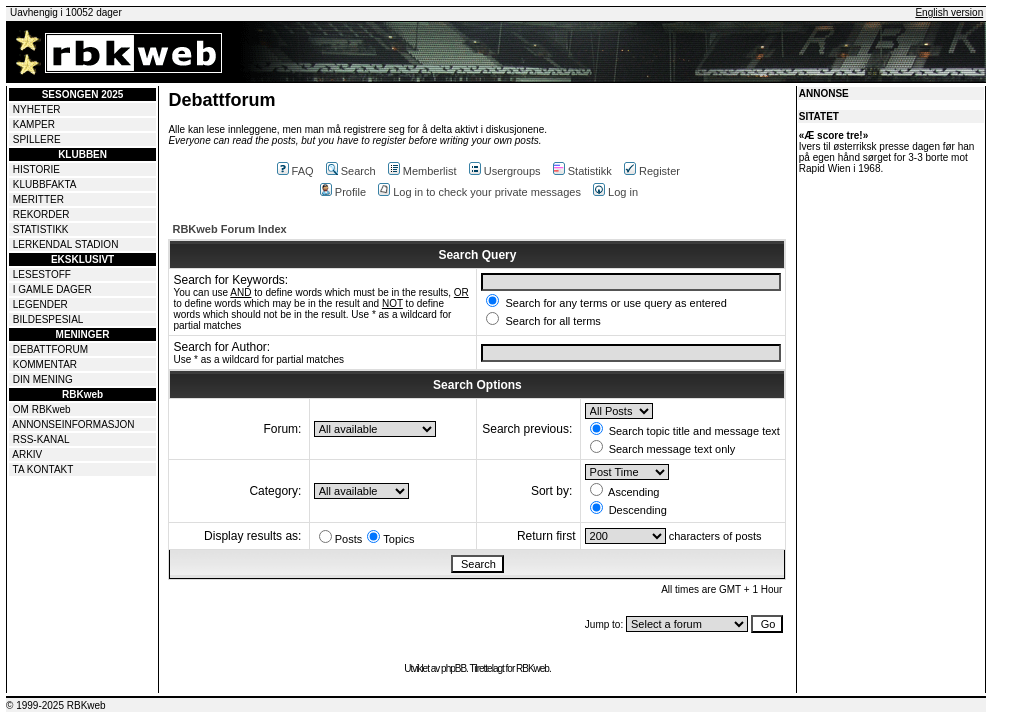 This screenshot has height=720, width=1024. Describe the element at coordinates (479, 192) in the screenshot. I see `Log in to check your private messages` at that location.